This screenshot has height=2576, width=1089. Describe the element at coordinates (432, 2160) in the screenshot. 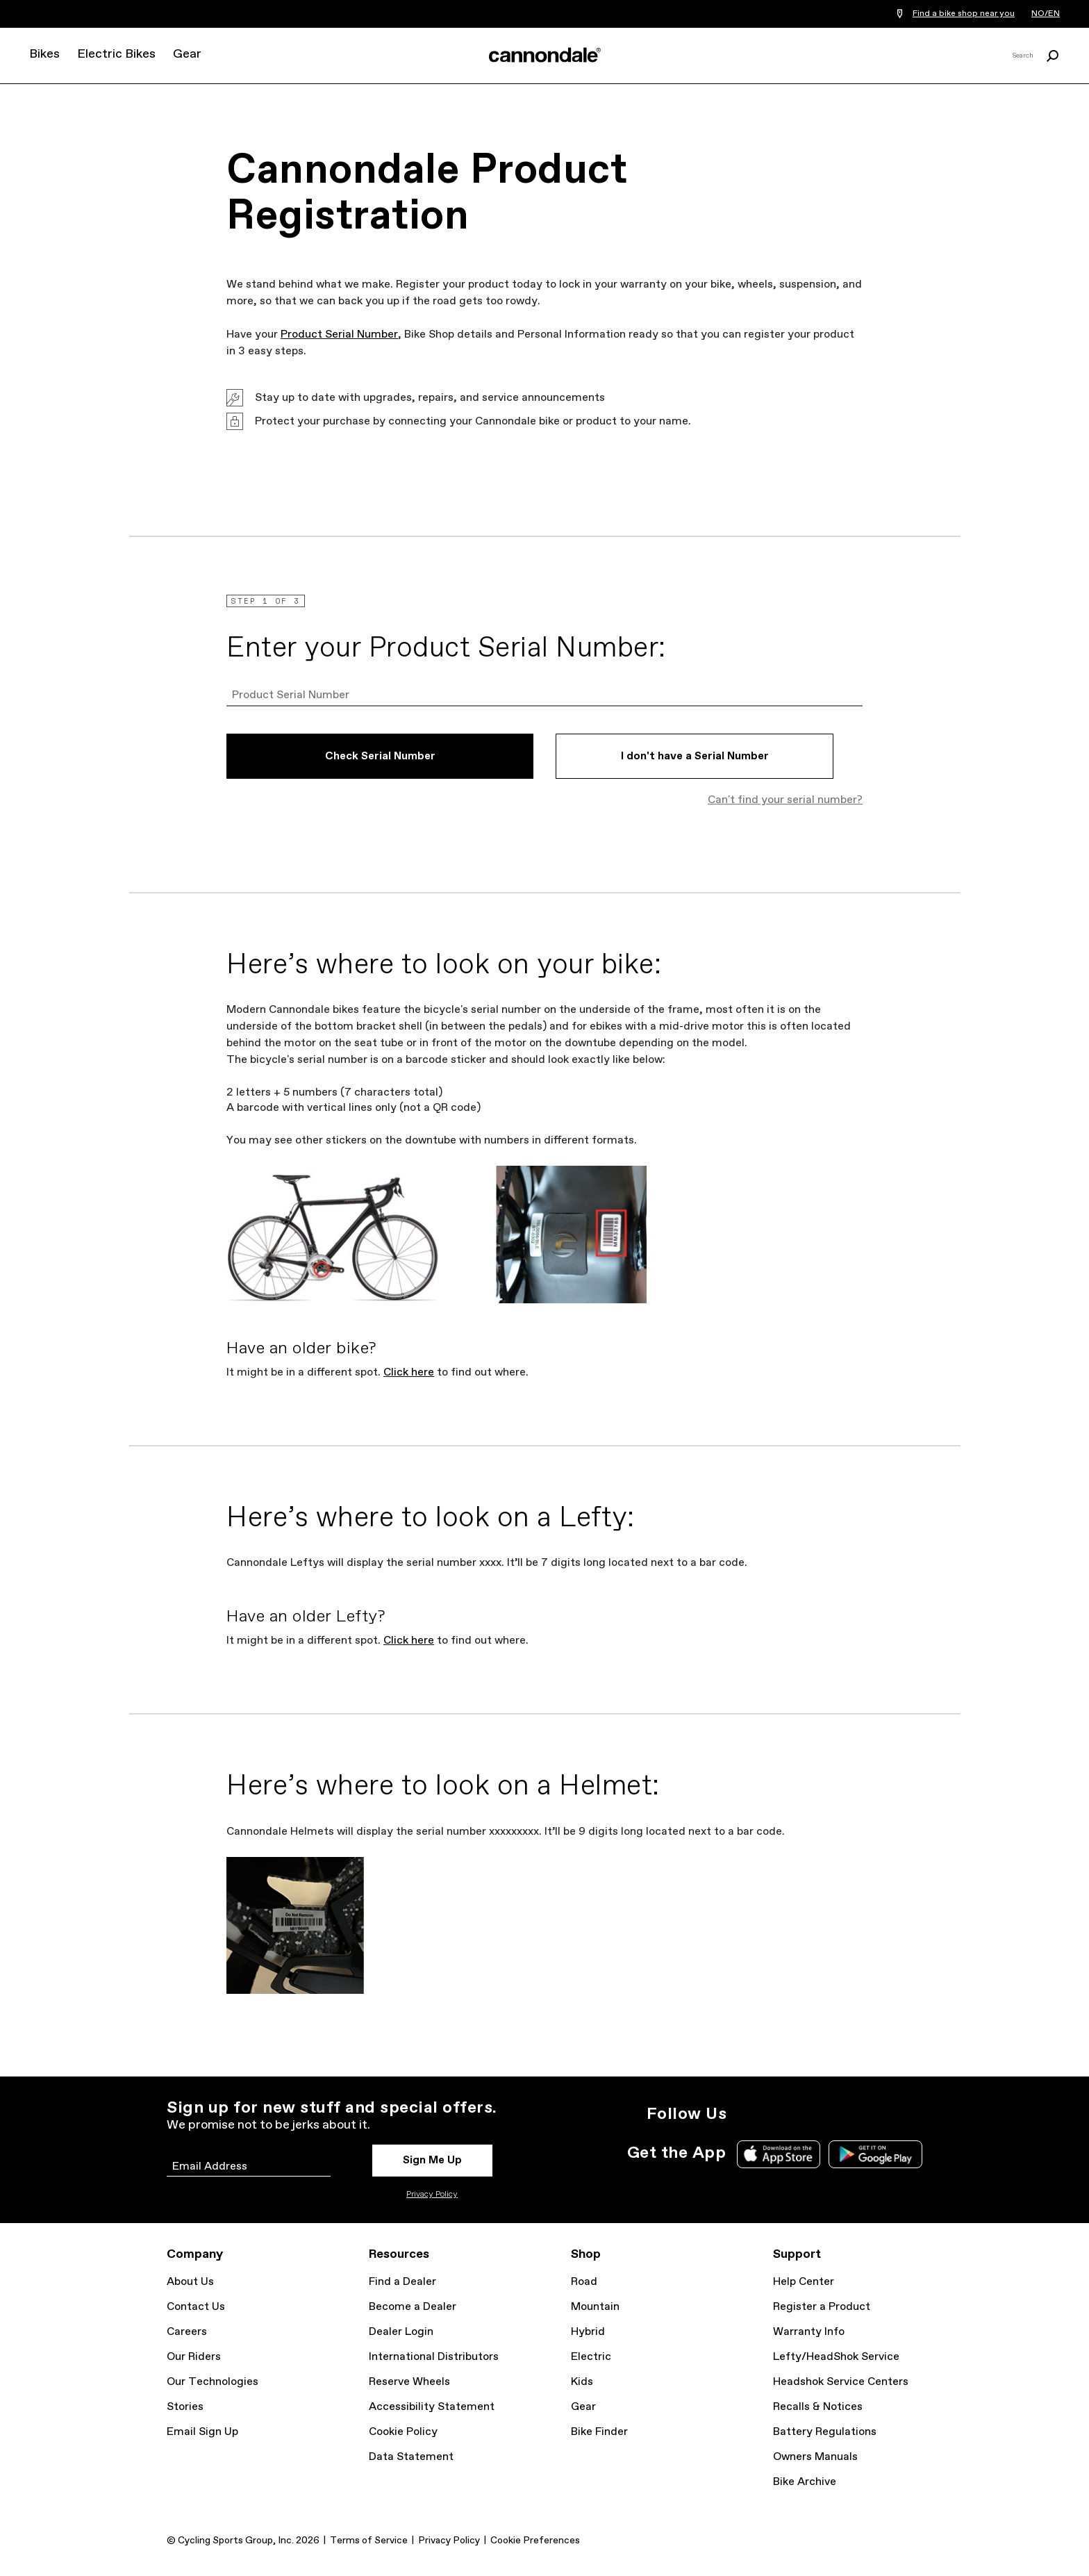

I see `Sign Me Up` at that location.